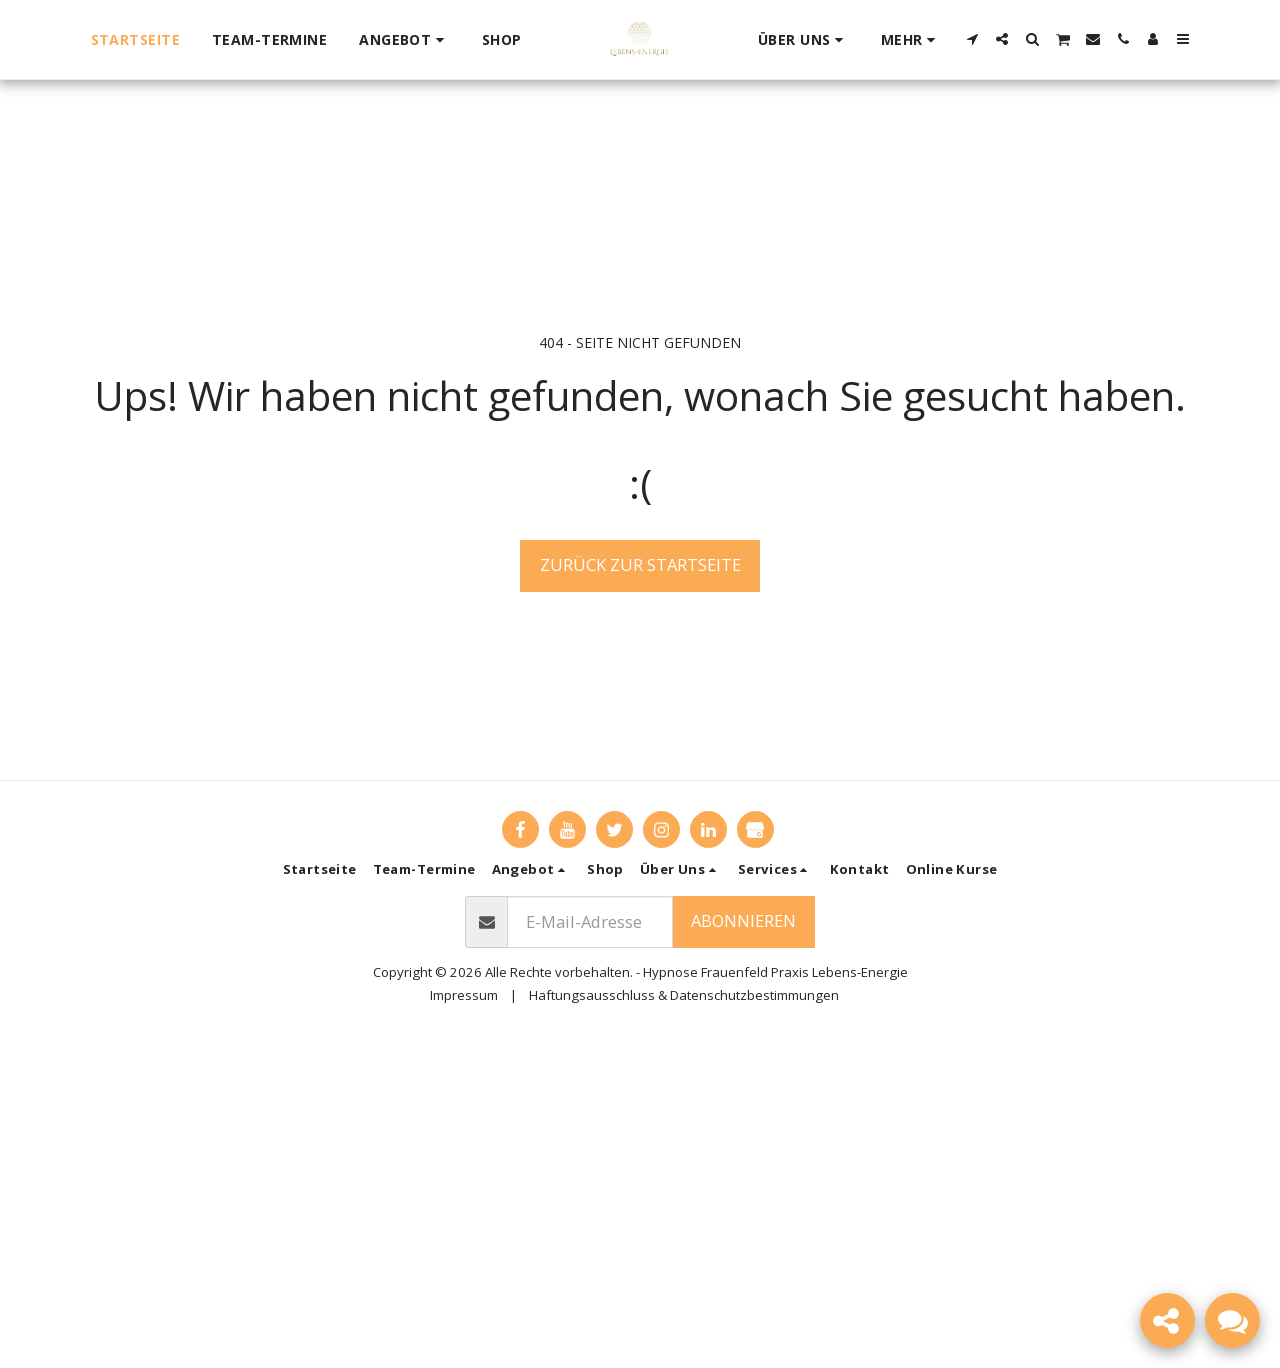 This screenshot has height=1368, width=1280. What do you see at coordinates (464, 995) in the screenshot?
I see `Impressum` at bounding box center [464, 995].